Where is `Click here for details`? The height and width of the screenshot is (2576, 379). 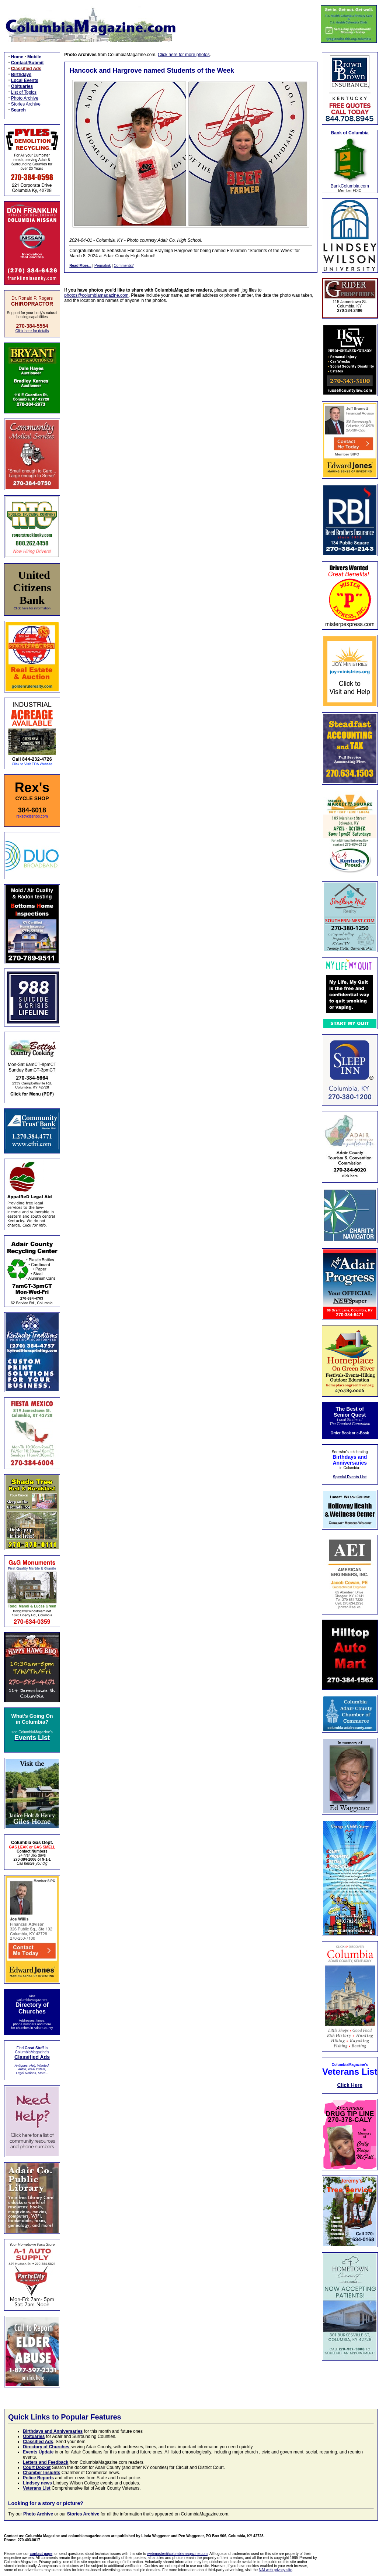
Click here for details is located at coordinates (32, 331).